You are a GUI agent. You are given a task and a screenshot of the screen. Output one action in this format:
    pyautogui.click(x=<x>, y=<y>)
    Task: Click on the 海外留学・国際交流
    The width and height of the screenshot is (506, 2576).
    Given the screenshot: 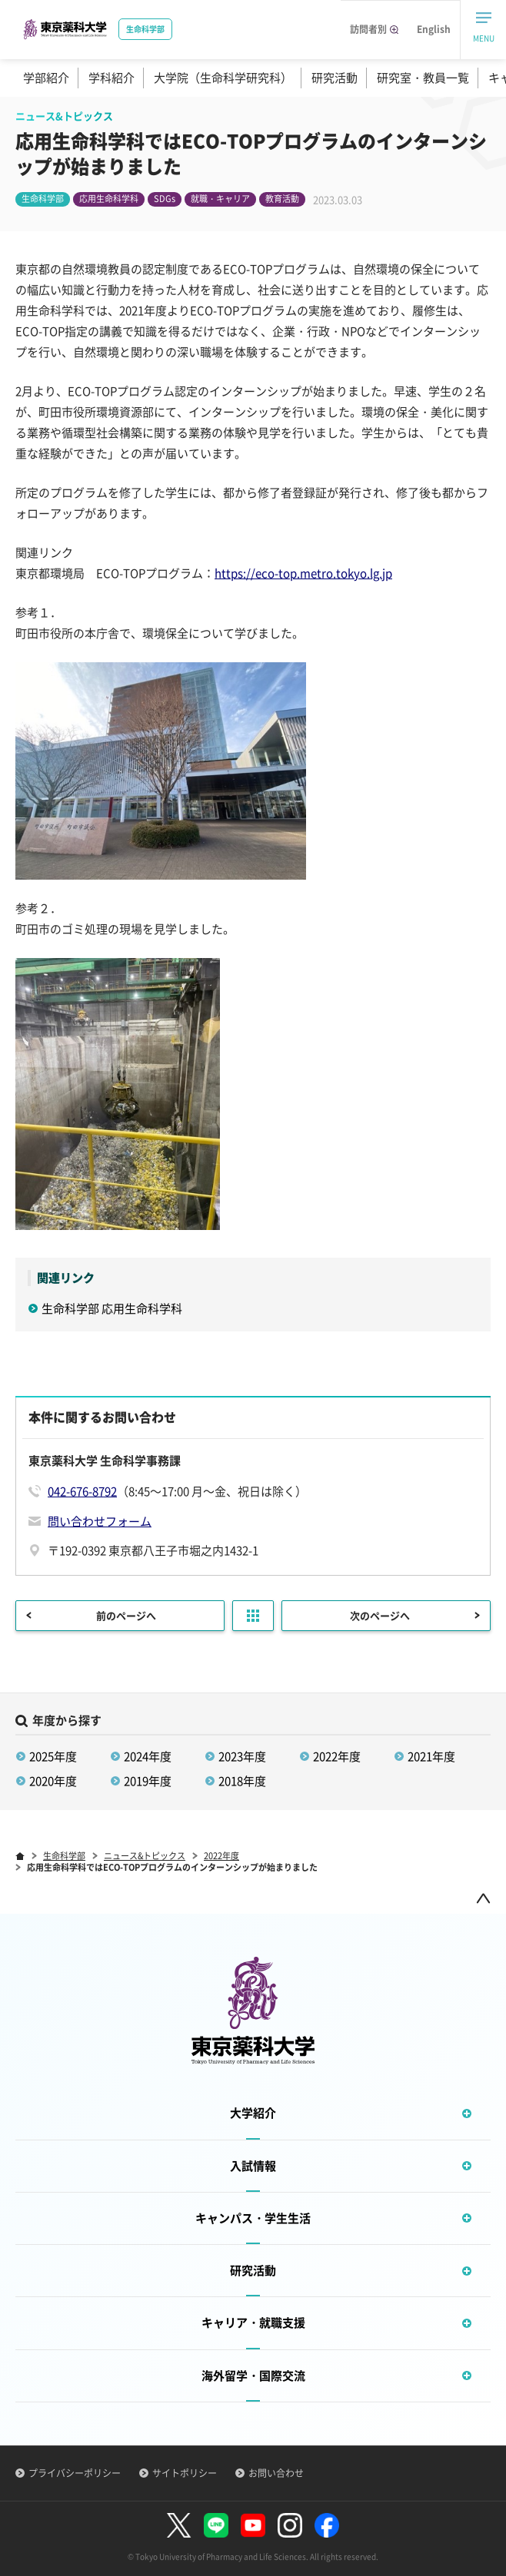 What is the action you would take?
    pyautogui.click(x=346, y=2376)
    